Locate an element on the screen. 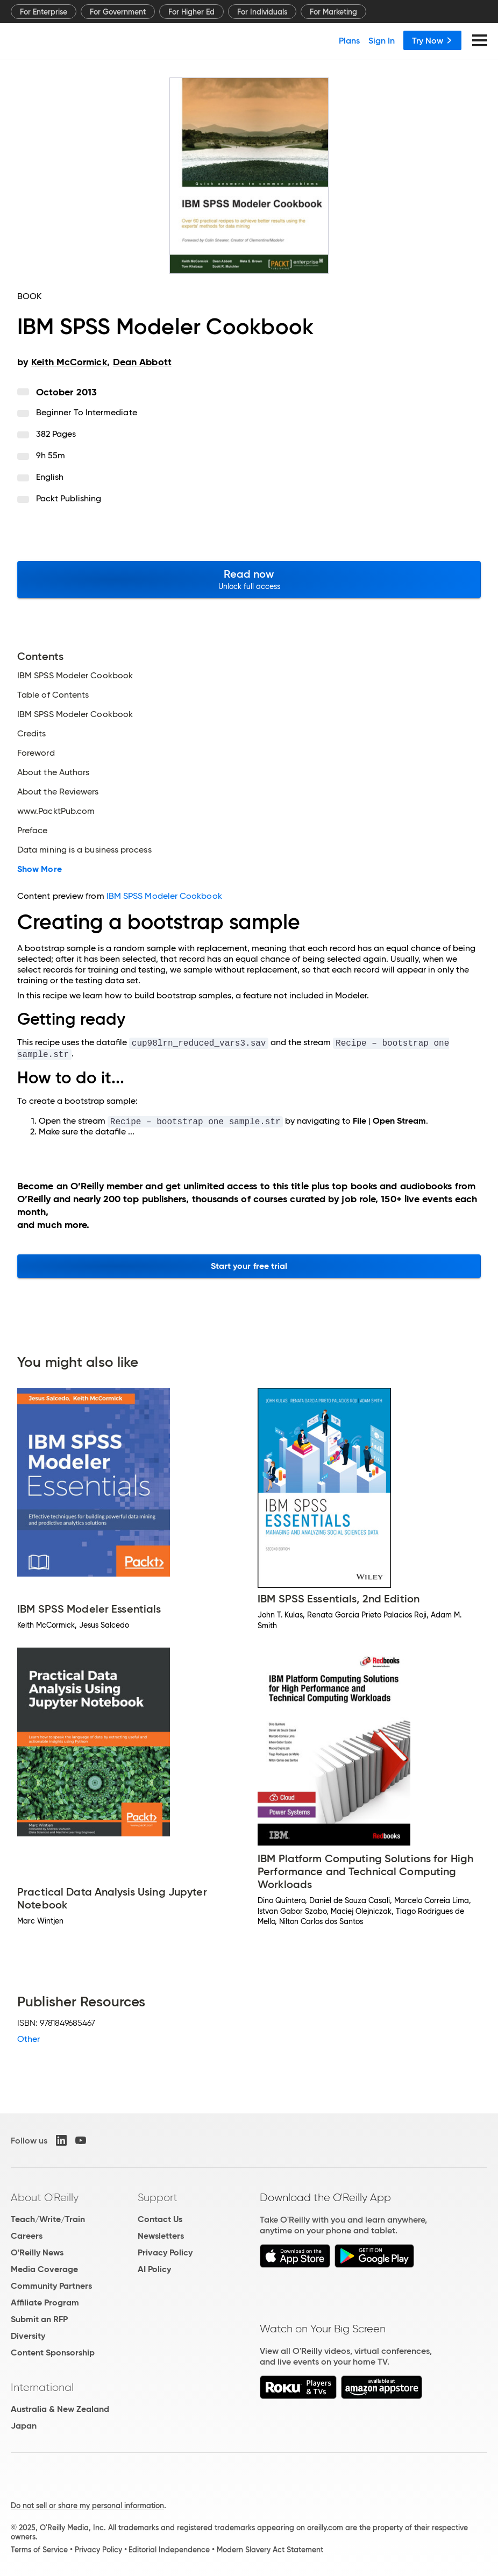 The image size is (498, 2576). International is located at coordinates (42, 2387).